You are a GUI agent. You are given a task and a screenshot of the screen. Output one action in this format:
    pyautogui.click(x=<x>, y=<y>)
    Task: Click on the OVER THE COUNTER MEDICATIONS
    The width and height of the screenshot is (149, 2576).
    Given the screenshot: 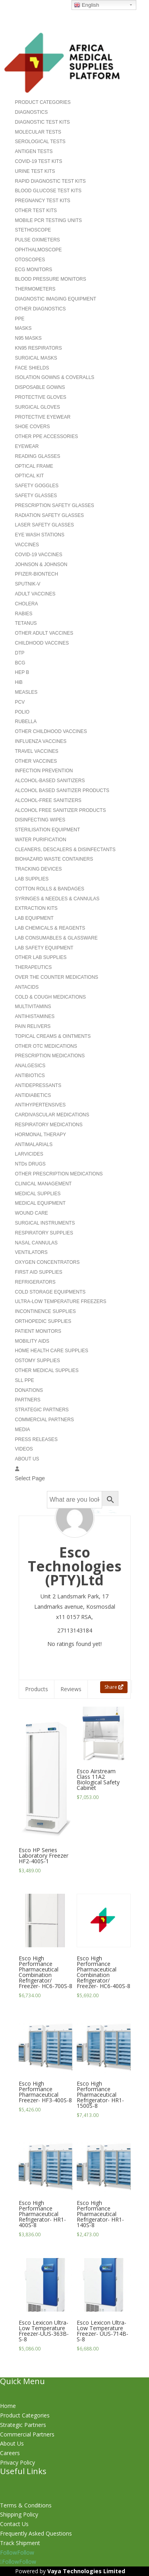 What is the action you would take?
    pyautogui.click(x=57, y=977)
    